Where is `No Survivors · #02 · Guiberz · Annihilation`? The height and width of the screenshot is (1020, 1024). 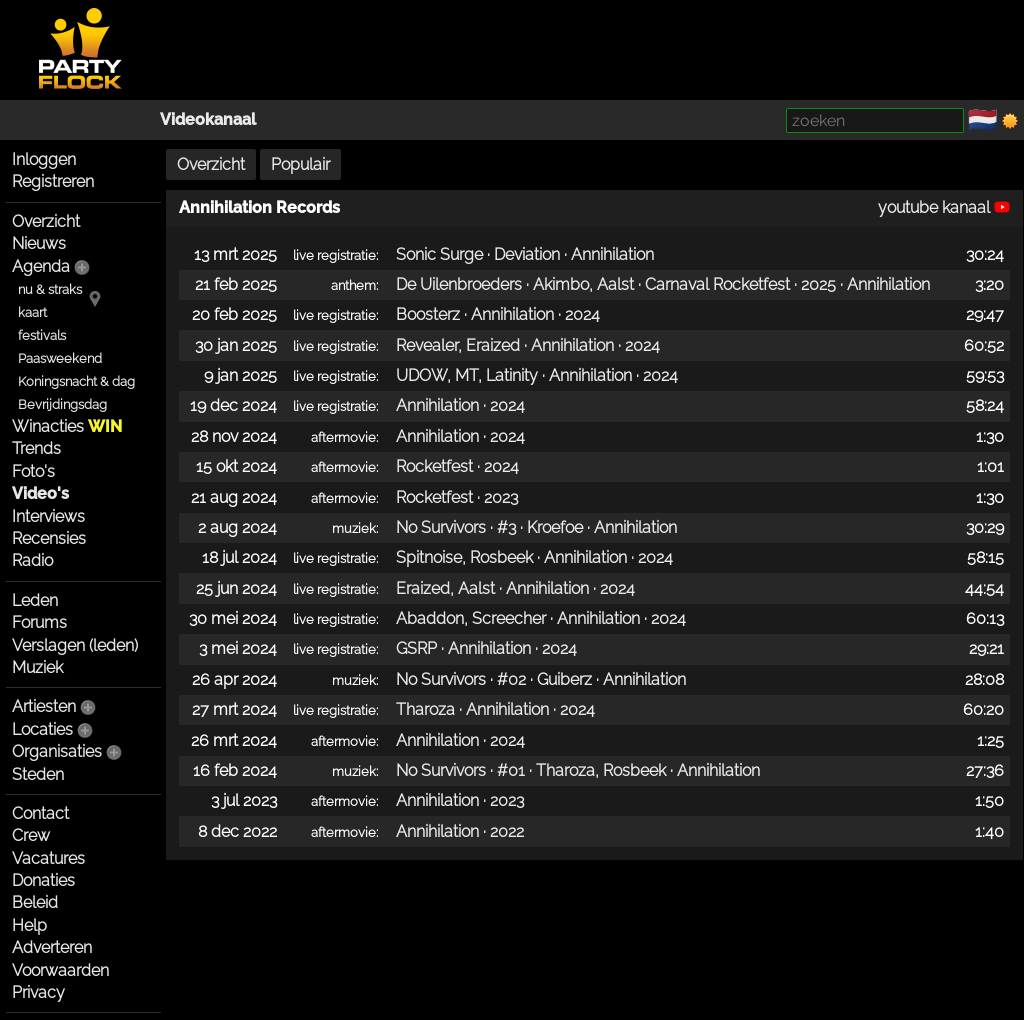
No Survivors · #02 · Guiberz · Annihilation is located at coordinates (541, 679).